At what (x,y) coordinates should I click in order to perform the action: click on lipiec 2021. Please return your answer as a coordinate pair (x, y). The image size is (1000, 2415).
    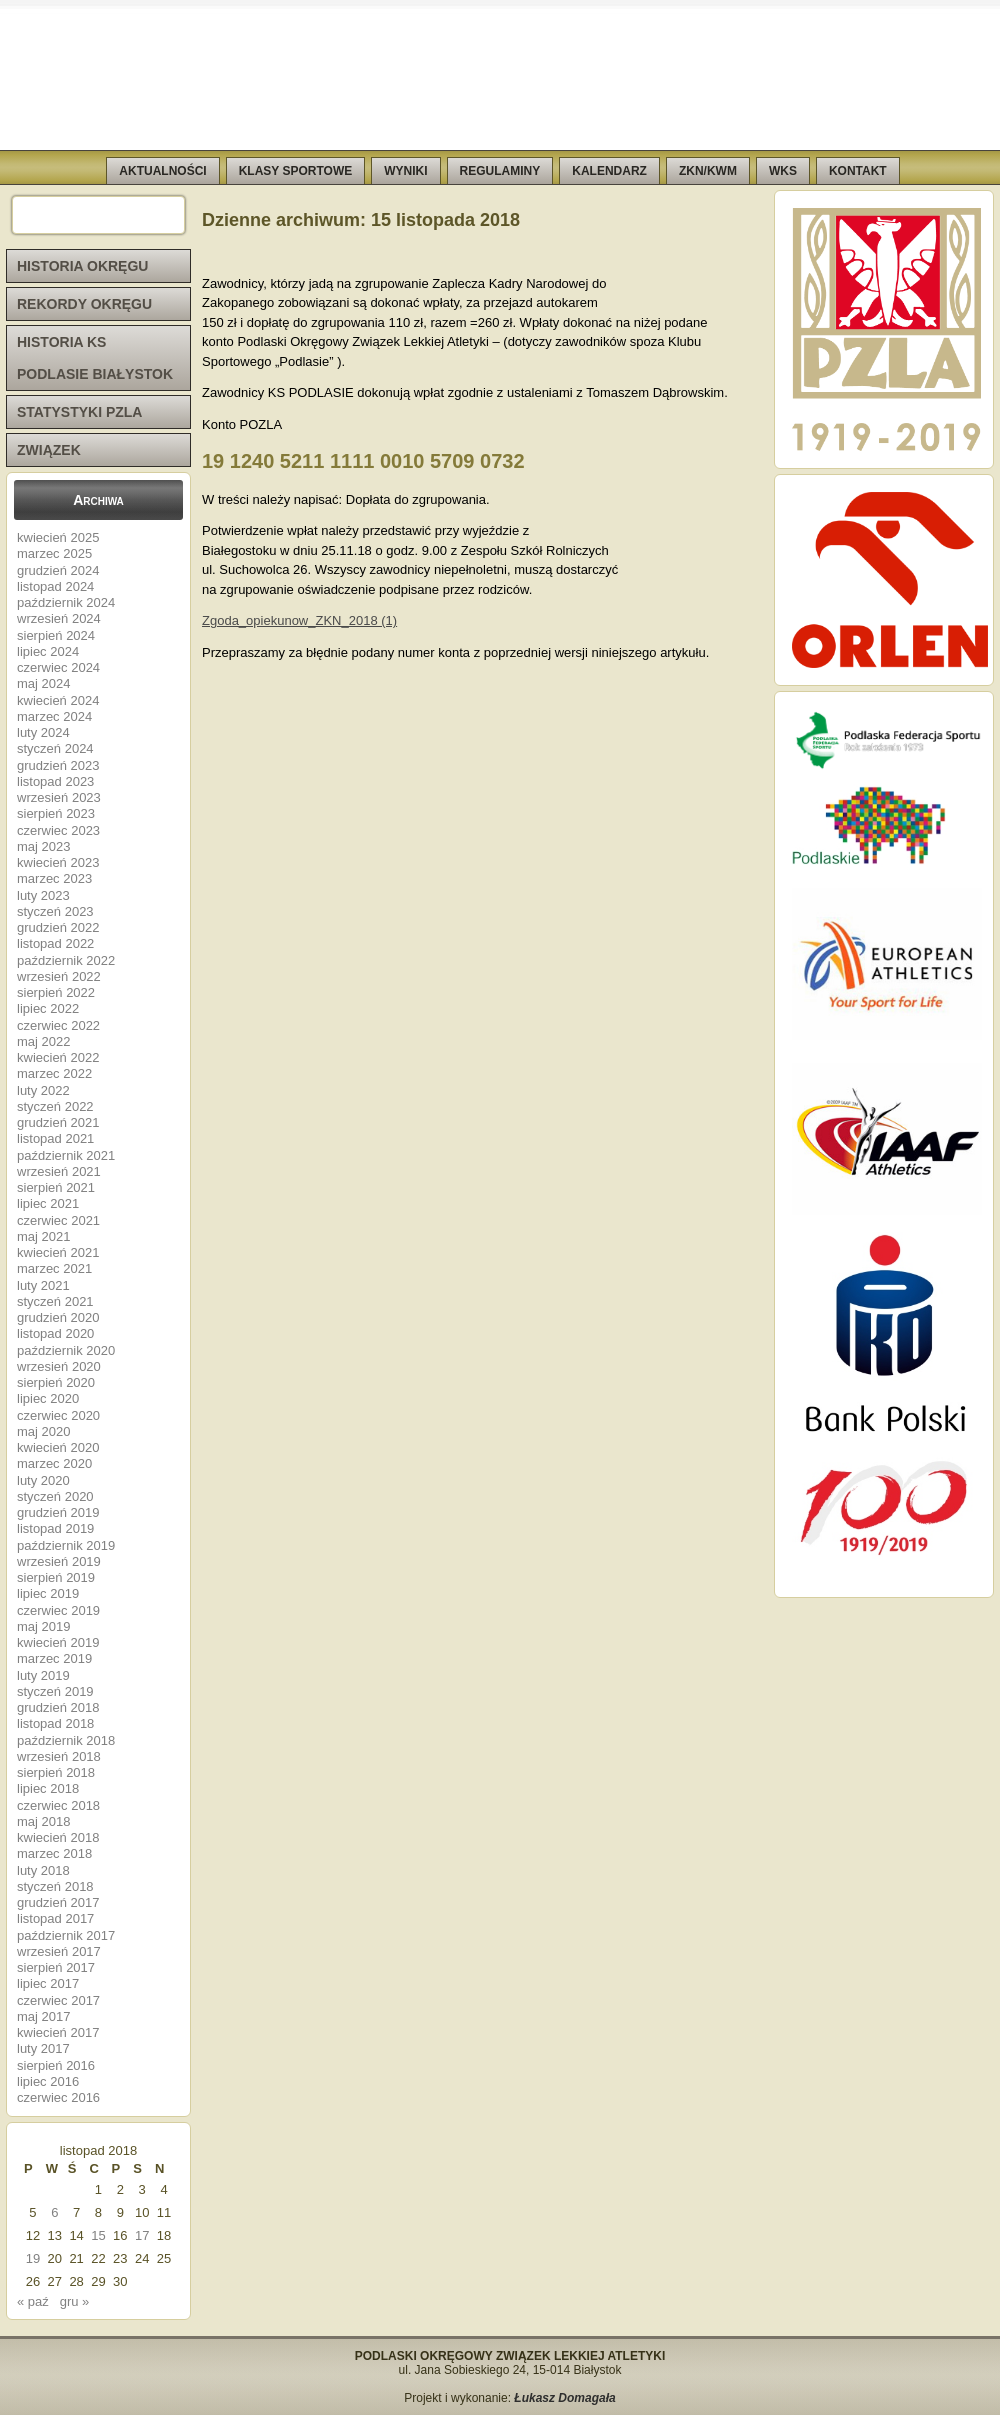
    Looking at the image, I should click on (48, 1203).